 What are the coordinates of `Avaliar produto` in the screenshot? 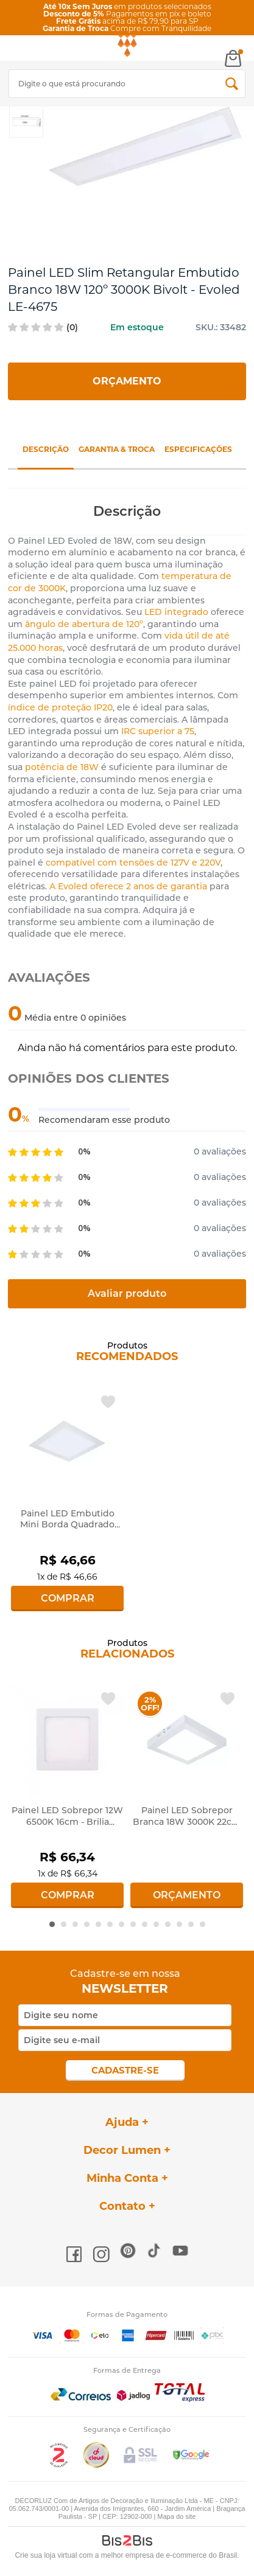 It's located at (127, 1293).